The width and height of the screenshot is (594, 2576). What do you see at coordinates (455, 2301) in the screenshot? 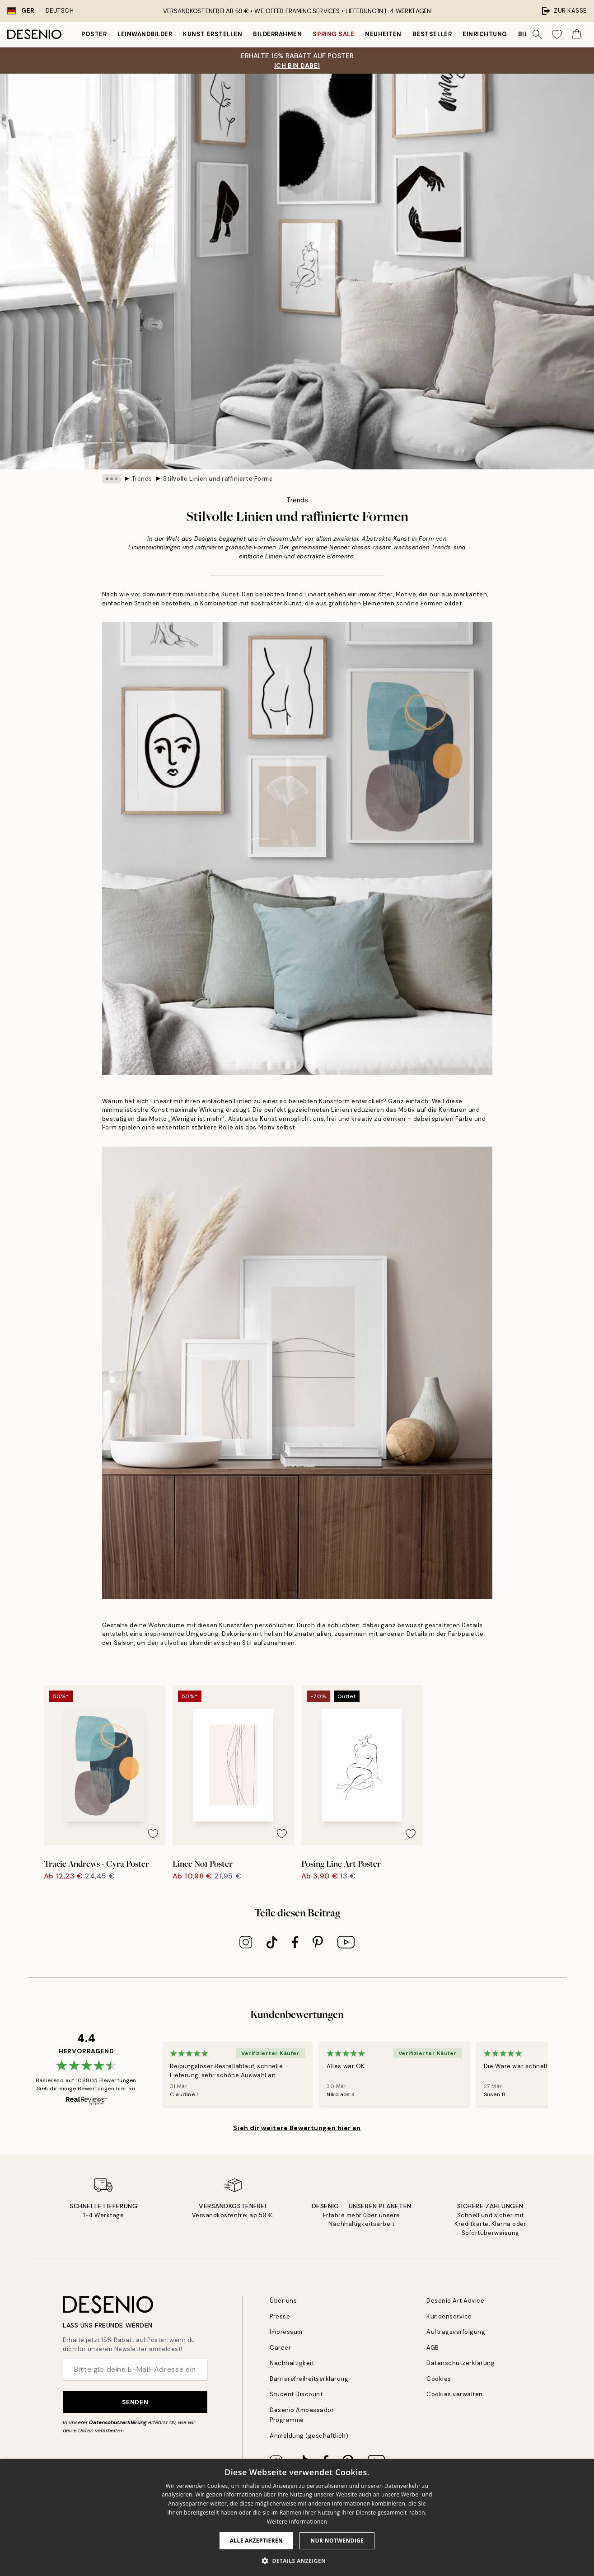
I see `Desenio Art Advice` at bounding box center [455, 2301].